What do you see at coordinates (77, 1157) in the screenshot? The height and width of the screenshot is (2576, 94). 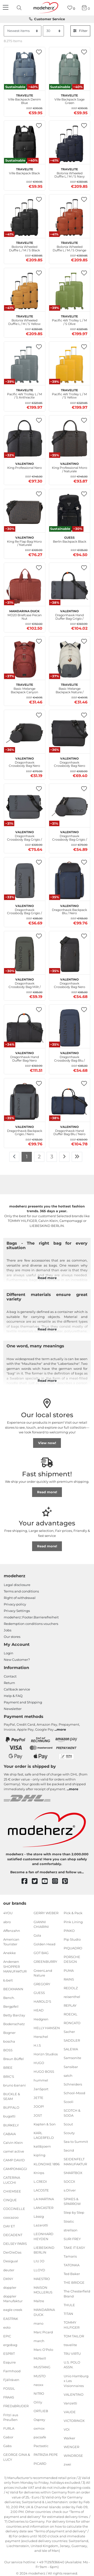 I see `[To last page]` at bounding box center [77, 1157].